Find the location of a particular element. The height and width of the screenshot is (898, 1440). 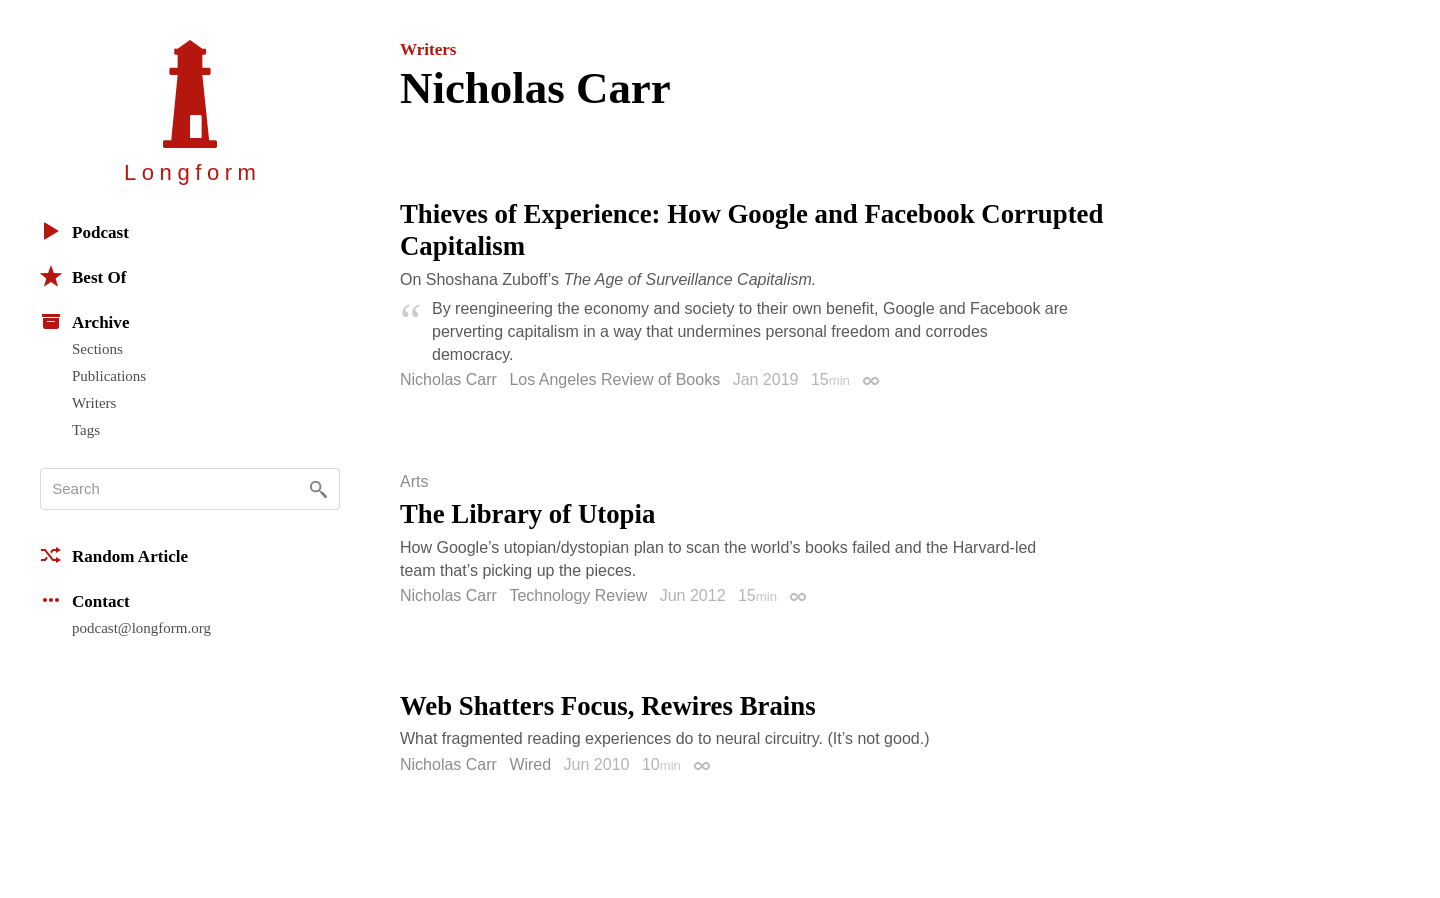

Random Article is located at coordinates (114, 555).